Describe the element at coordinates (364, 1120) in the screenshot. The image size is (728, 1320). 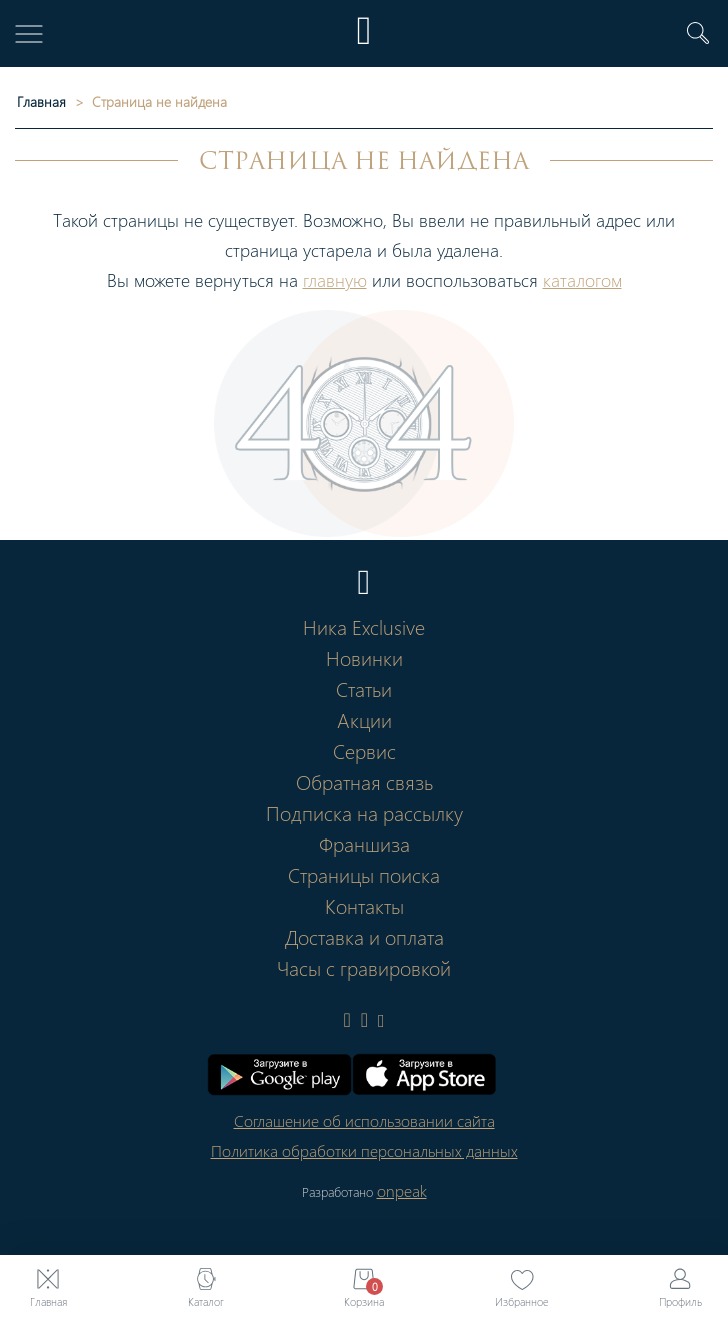
I see `Соглашение об использовании сайта` at that location.